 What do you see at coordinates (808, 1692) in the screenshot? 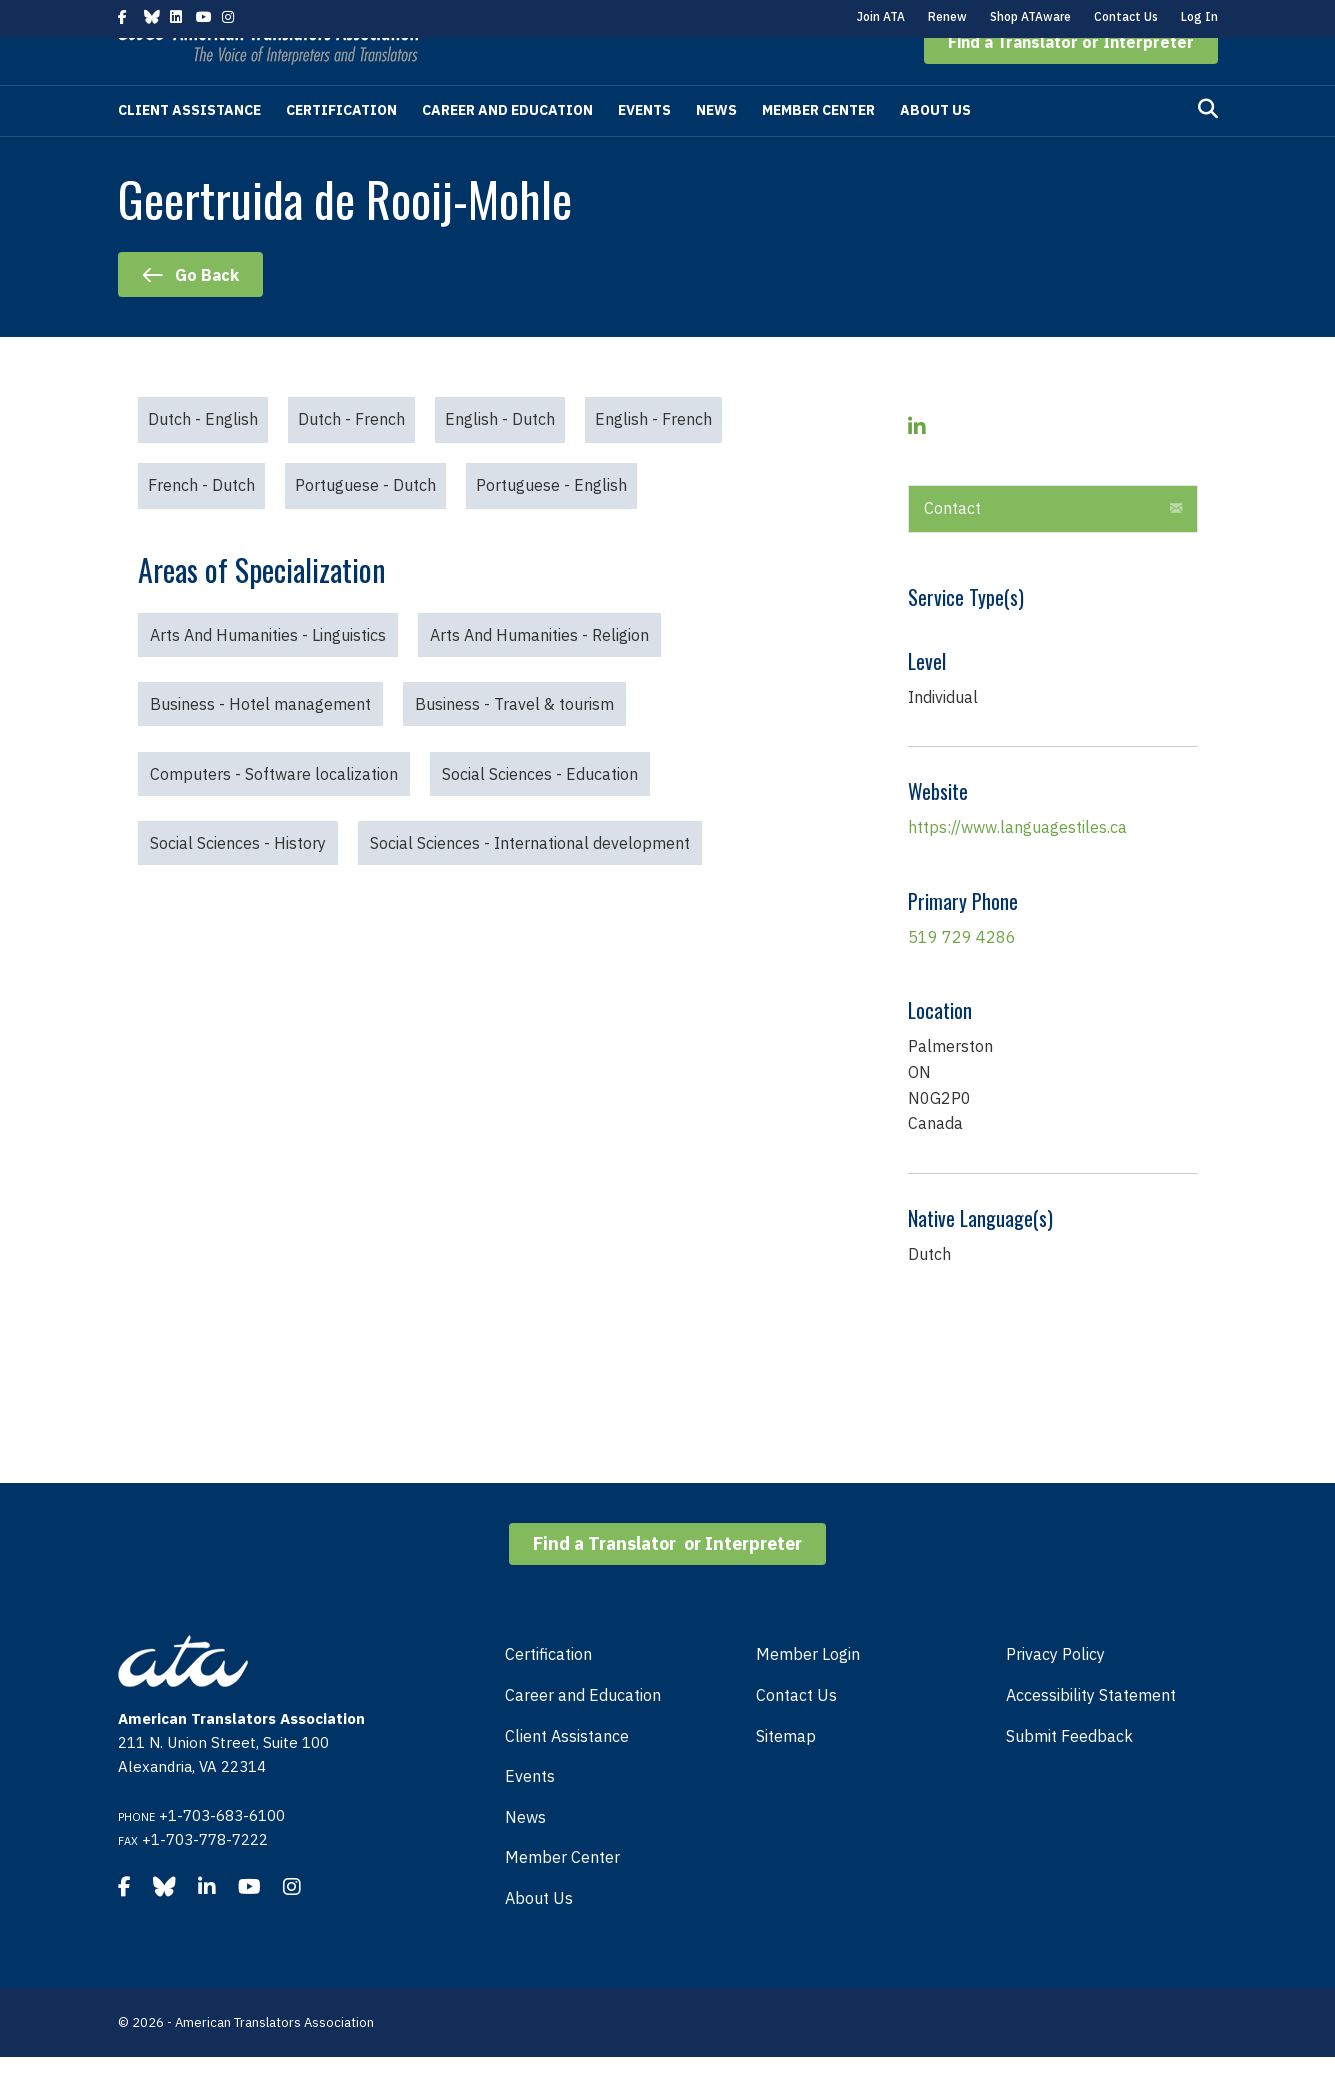
I see `Member Login` at bounding box center [808, 1692].